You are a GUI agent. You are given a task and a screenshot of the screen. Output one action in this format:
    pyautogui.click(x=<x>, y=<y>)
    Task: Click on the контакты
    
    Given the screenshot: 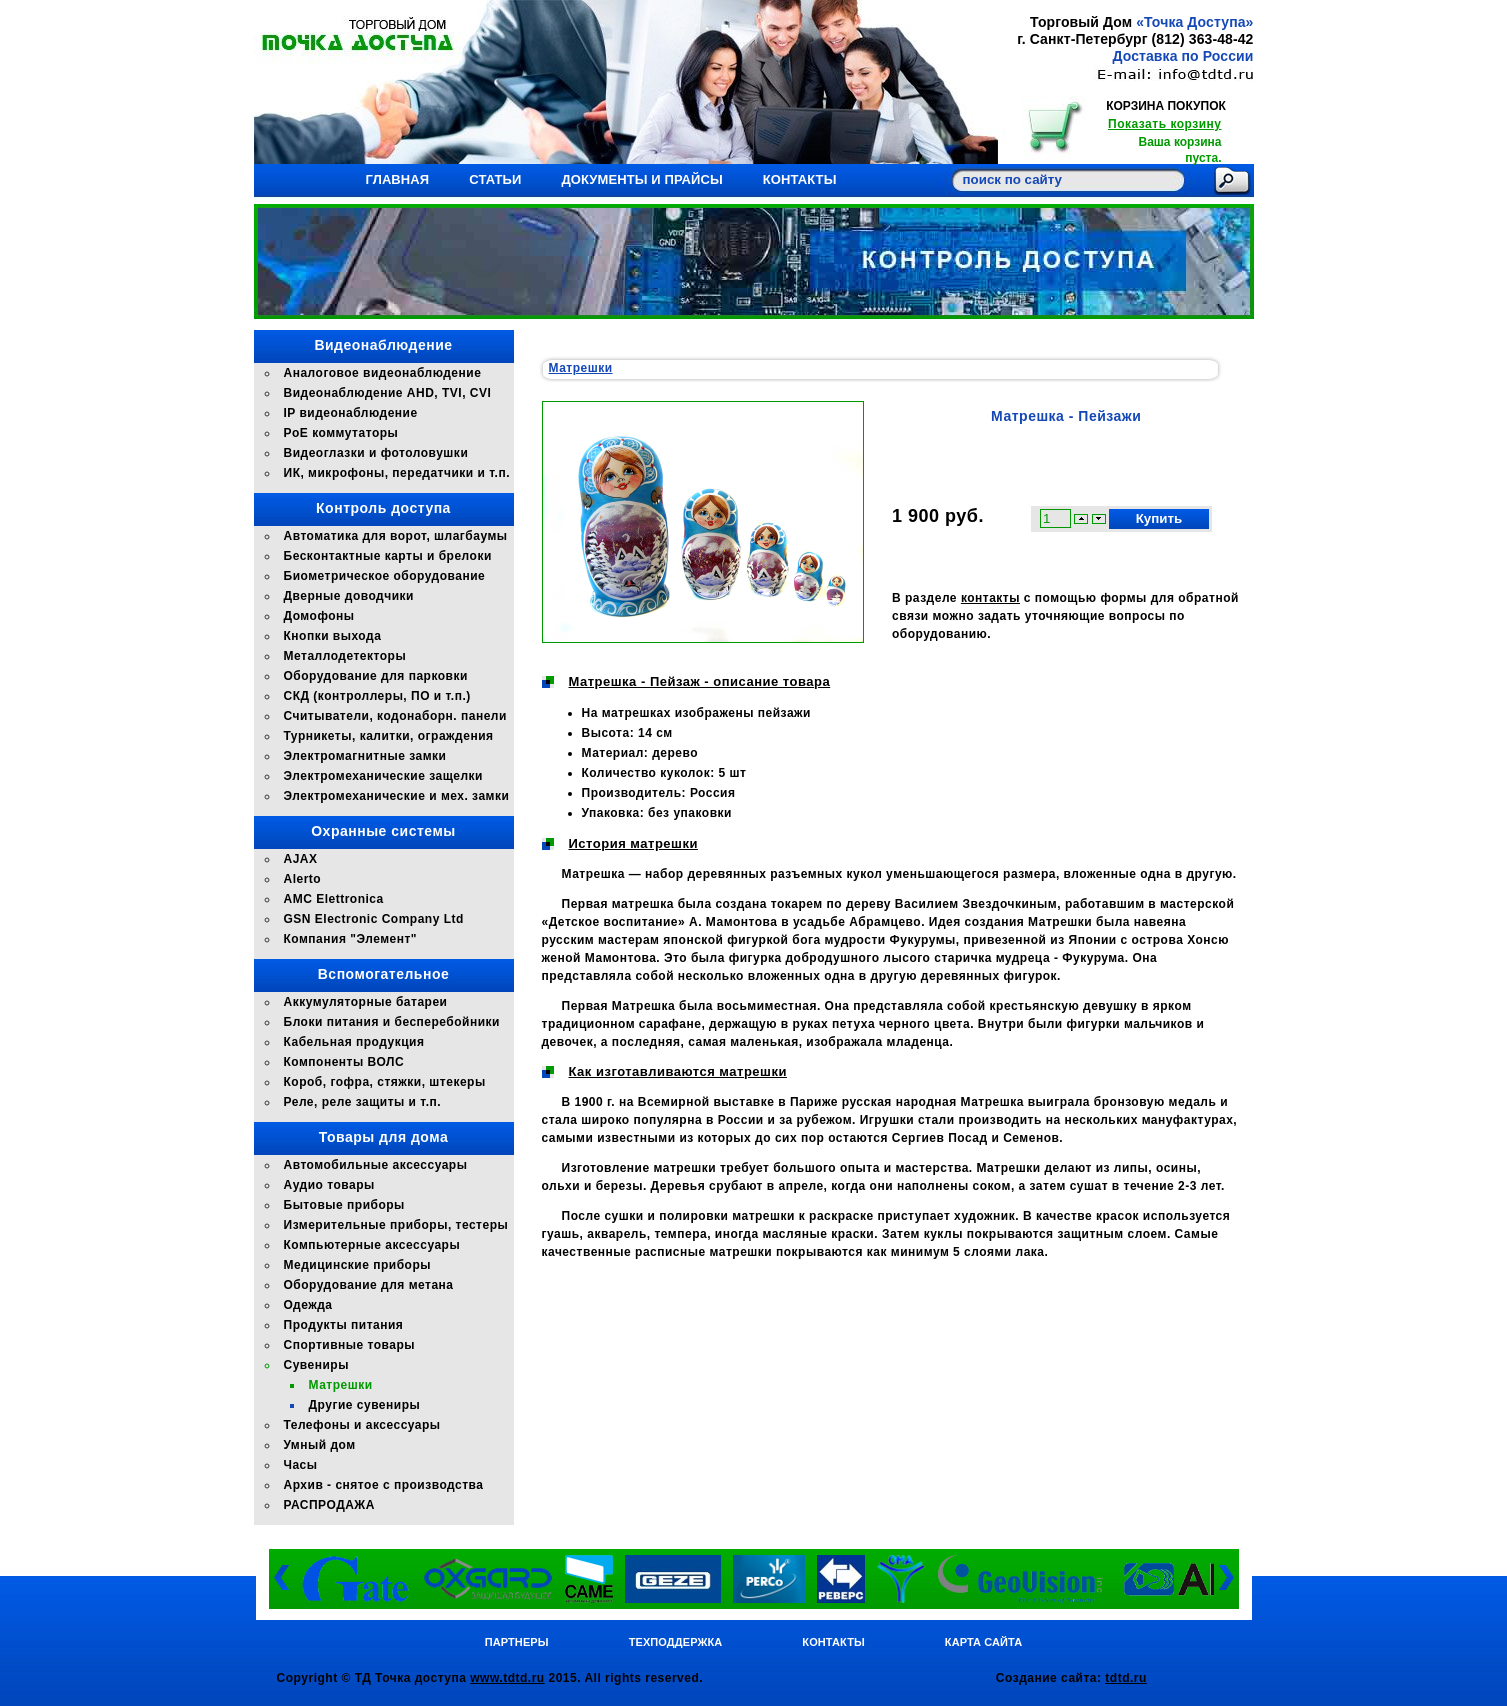 What is the action you would take?
    pyautogui.click(x=990, y=598)
    